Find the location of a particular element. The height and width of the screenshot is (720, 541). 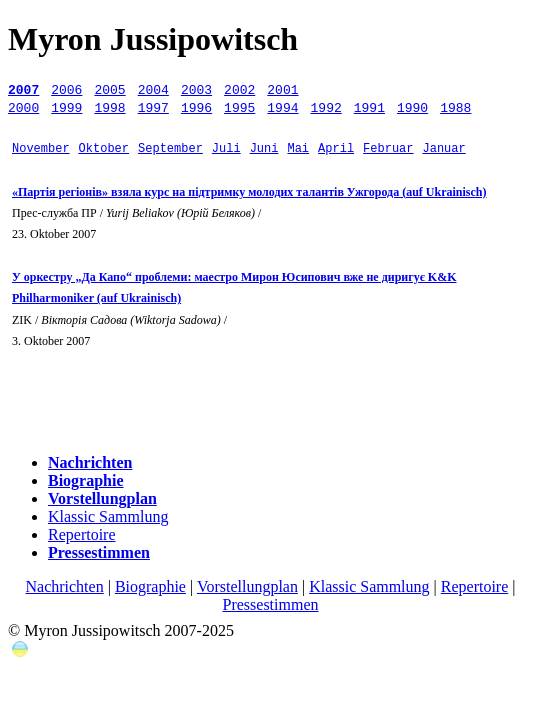

Repertoire is located at coordinates (82, 534).